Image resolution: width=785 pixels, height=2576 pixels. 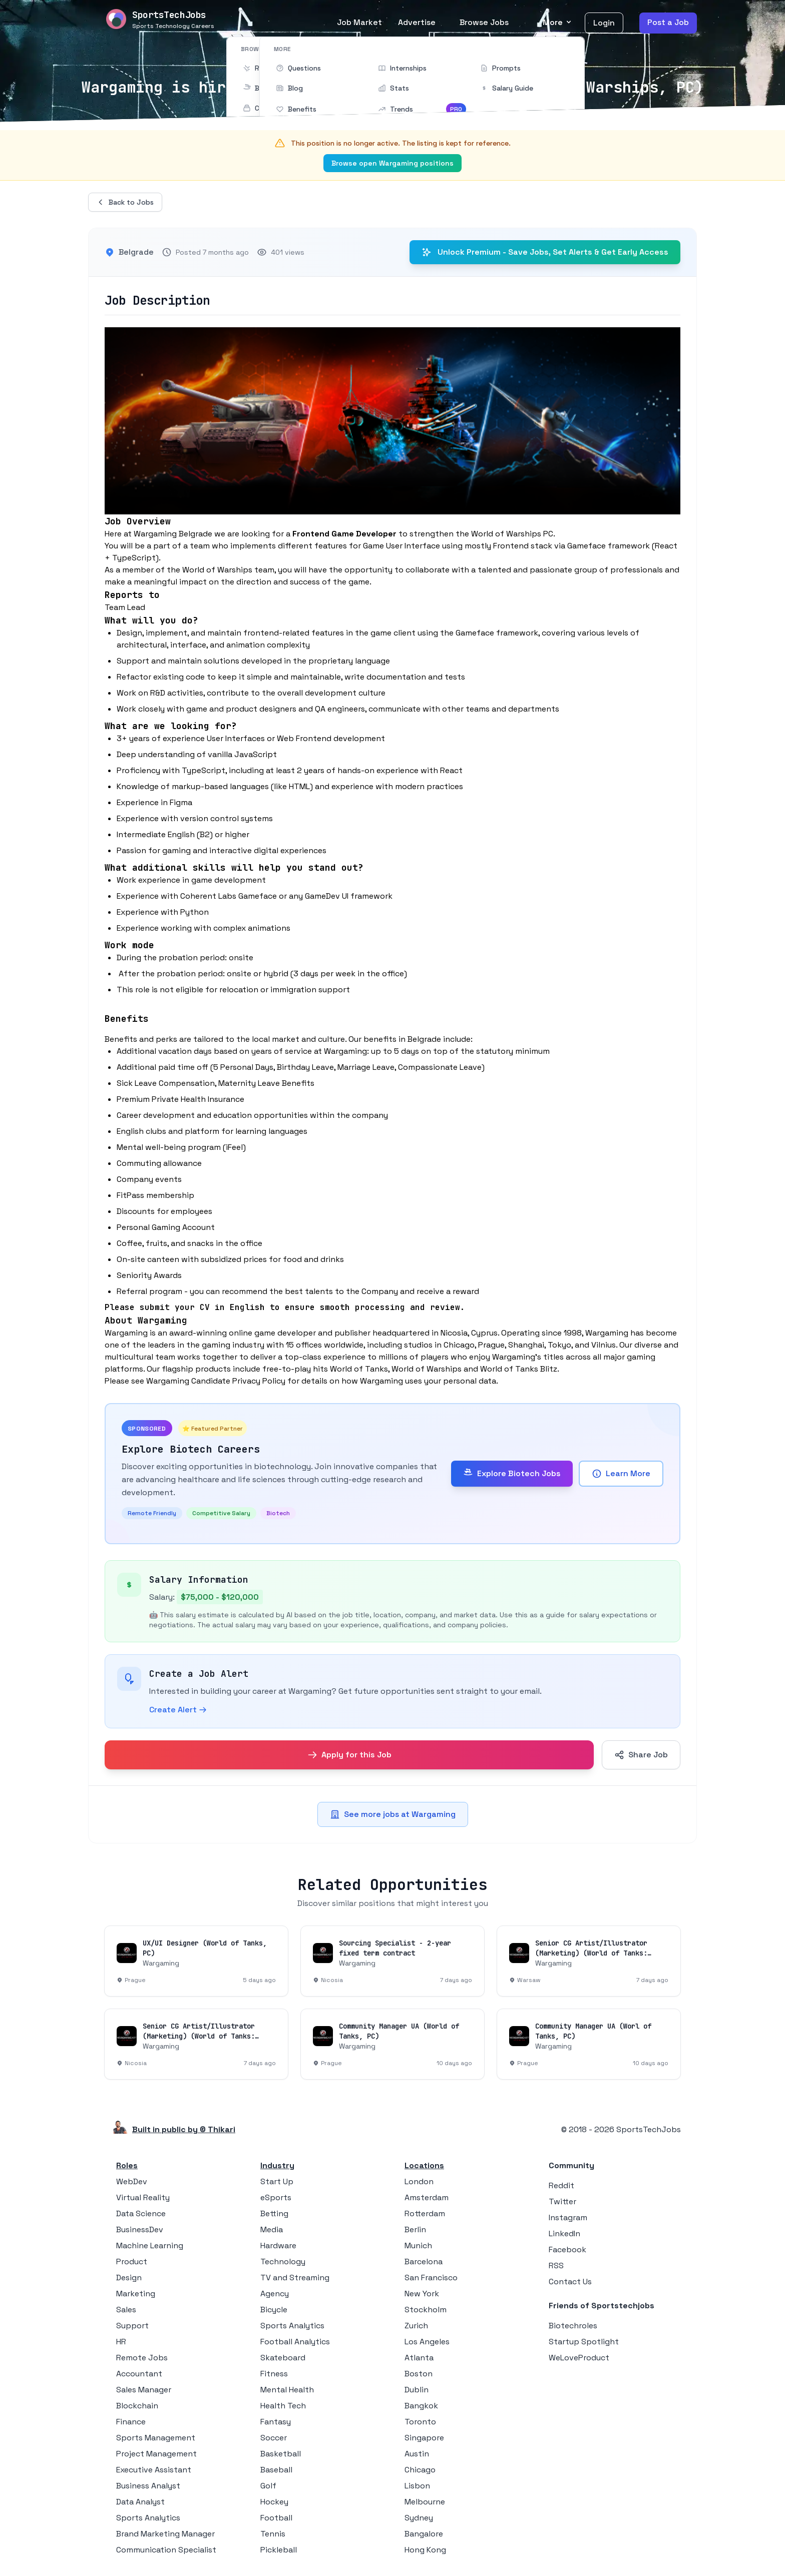 I want to click on Golf, so click(x=268, y=2485).